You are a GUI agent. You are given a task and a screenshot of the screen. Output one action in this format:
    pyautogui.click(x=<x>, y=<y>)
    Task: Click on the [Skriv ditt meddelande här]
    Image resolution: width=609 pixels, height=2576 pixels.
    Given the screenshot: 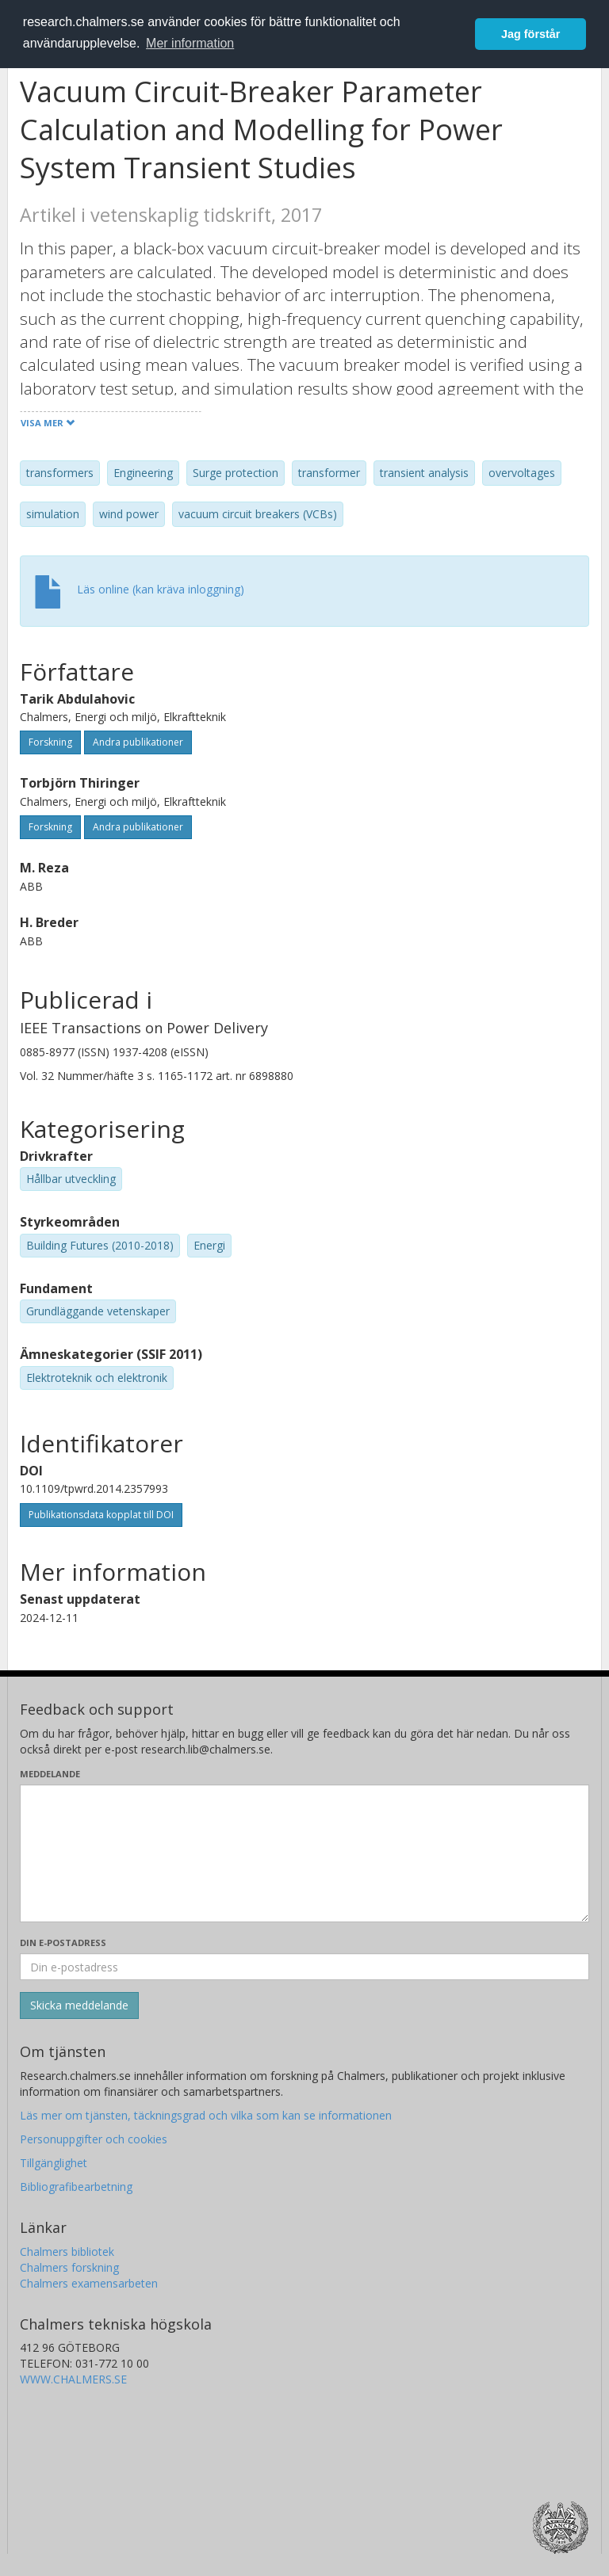 What is the action you would take?
    pyautogui.click(x=304, y=1853)
    